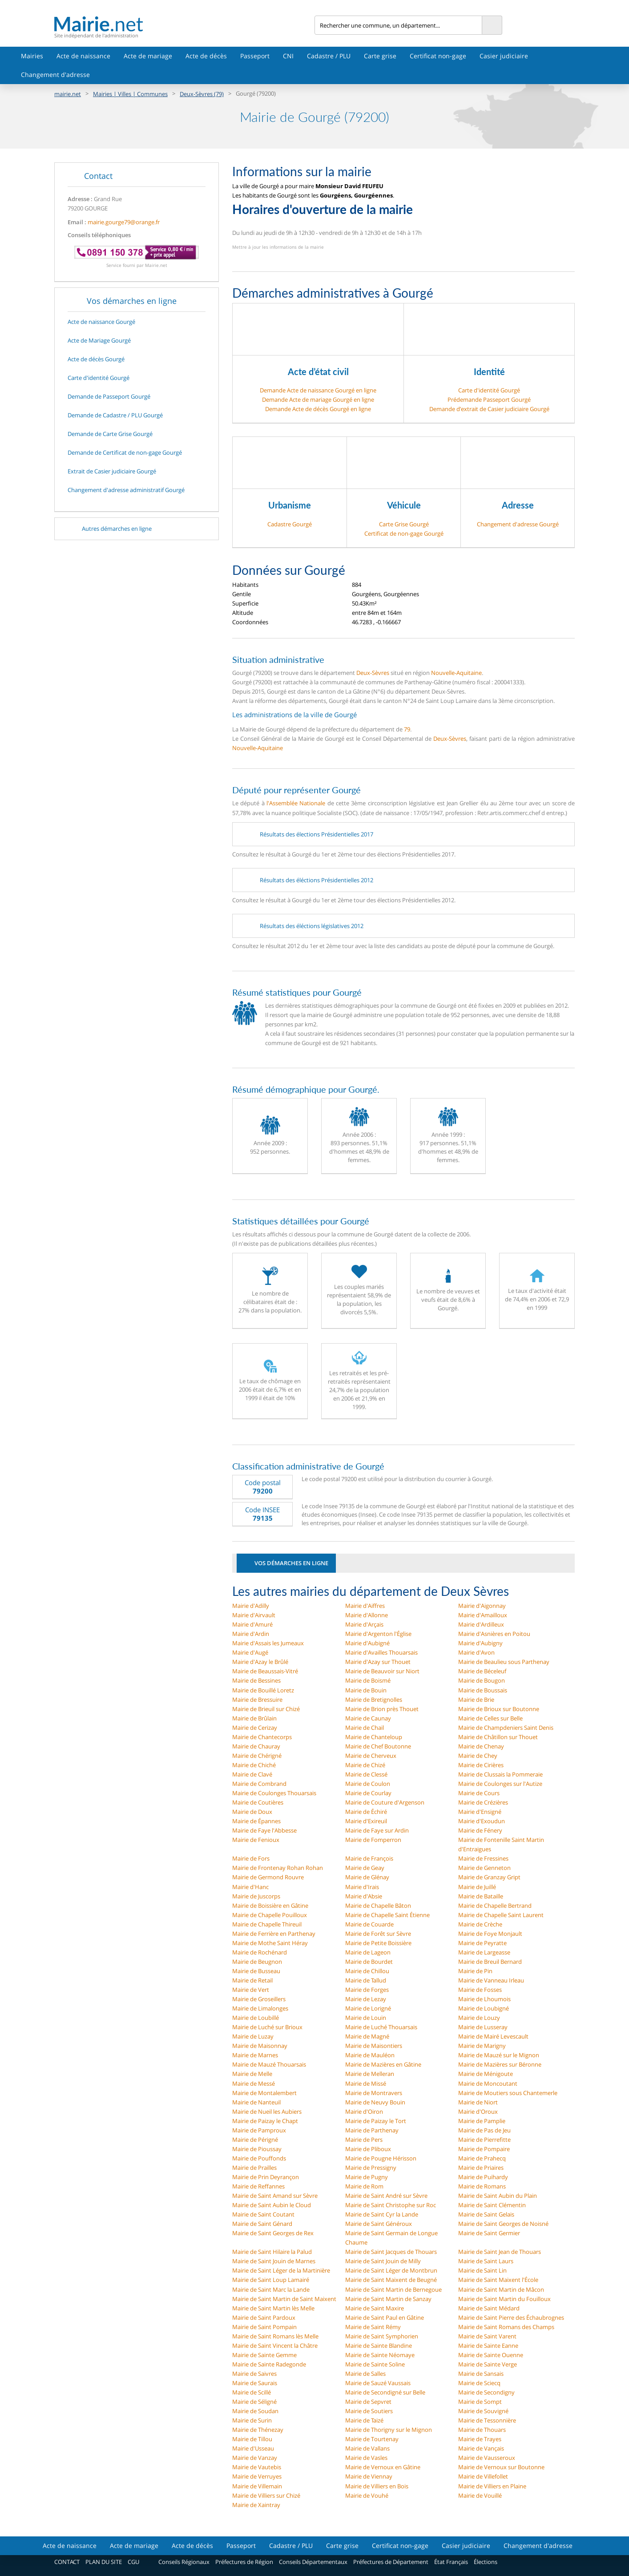  I want to click on Mairie de Moncoutant, so click(487, 2083).